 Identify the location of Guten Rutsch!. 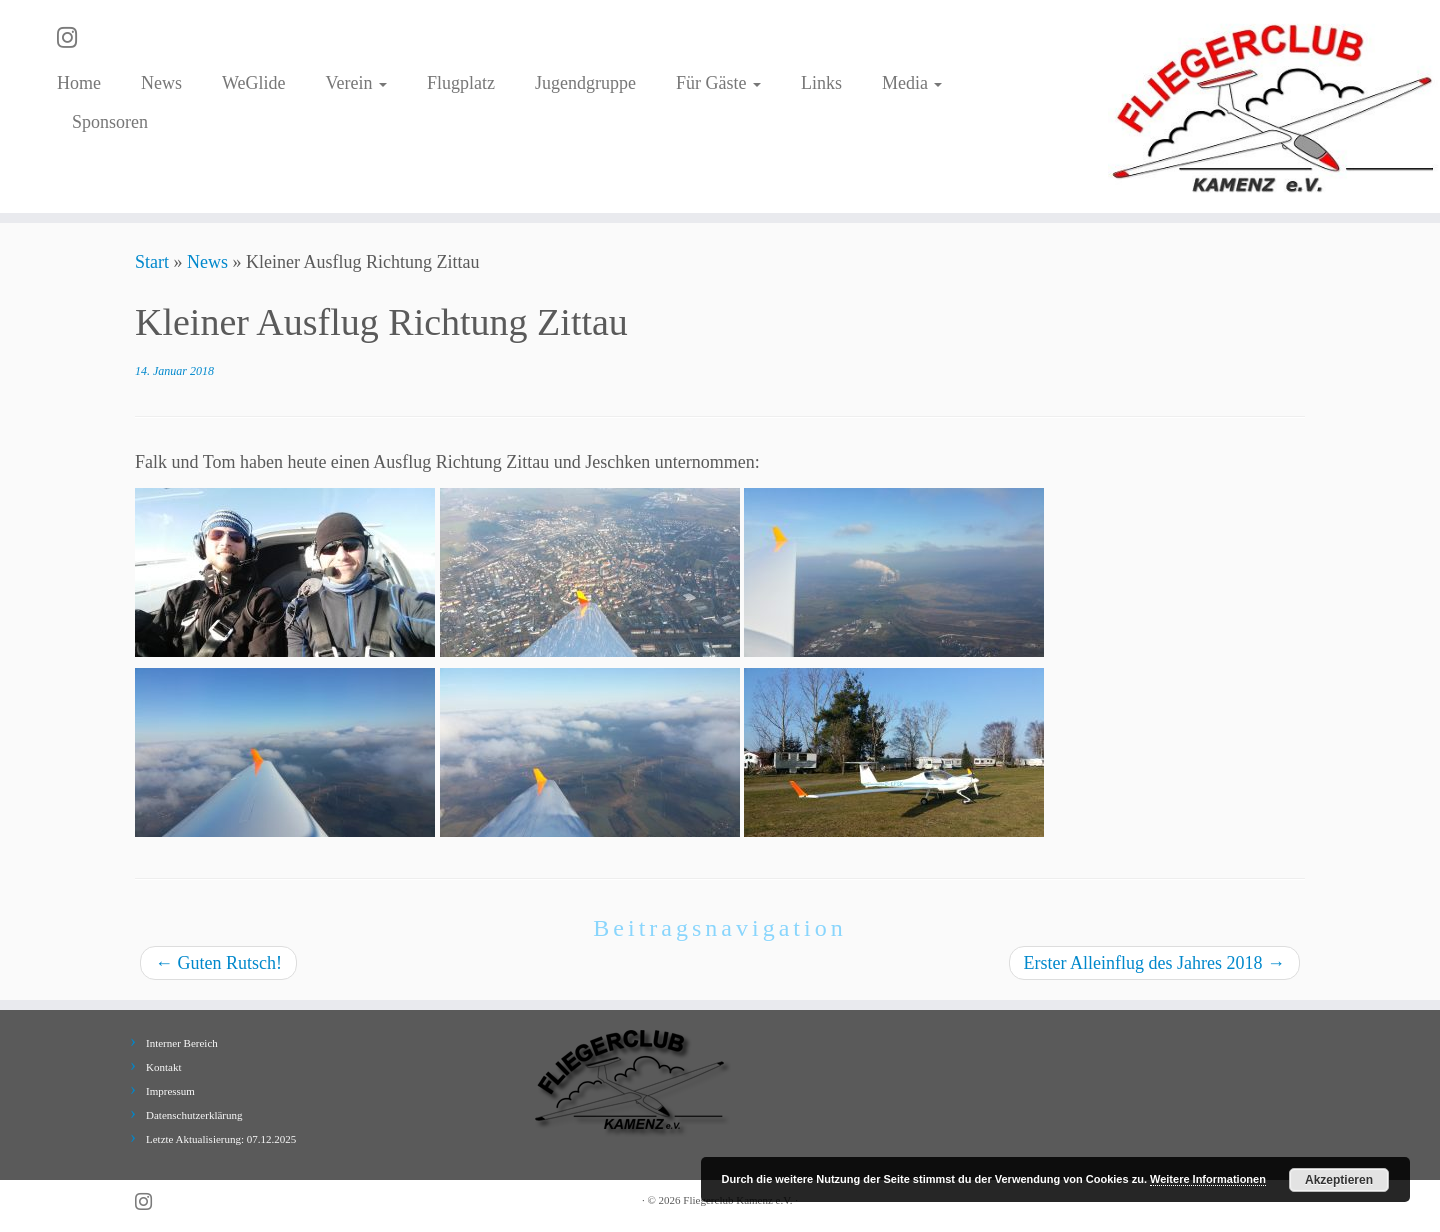
(218, 963).